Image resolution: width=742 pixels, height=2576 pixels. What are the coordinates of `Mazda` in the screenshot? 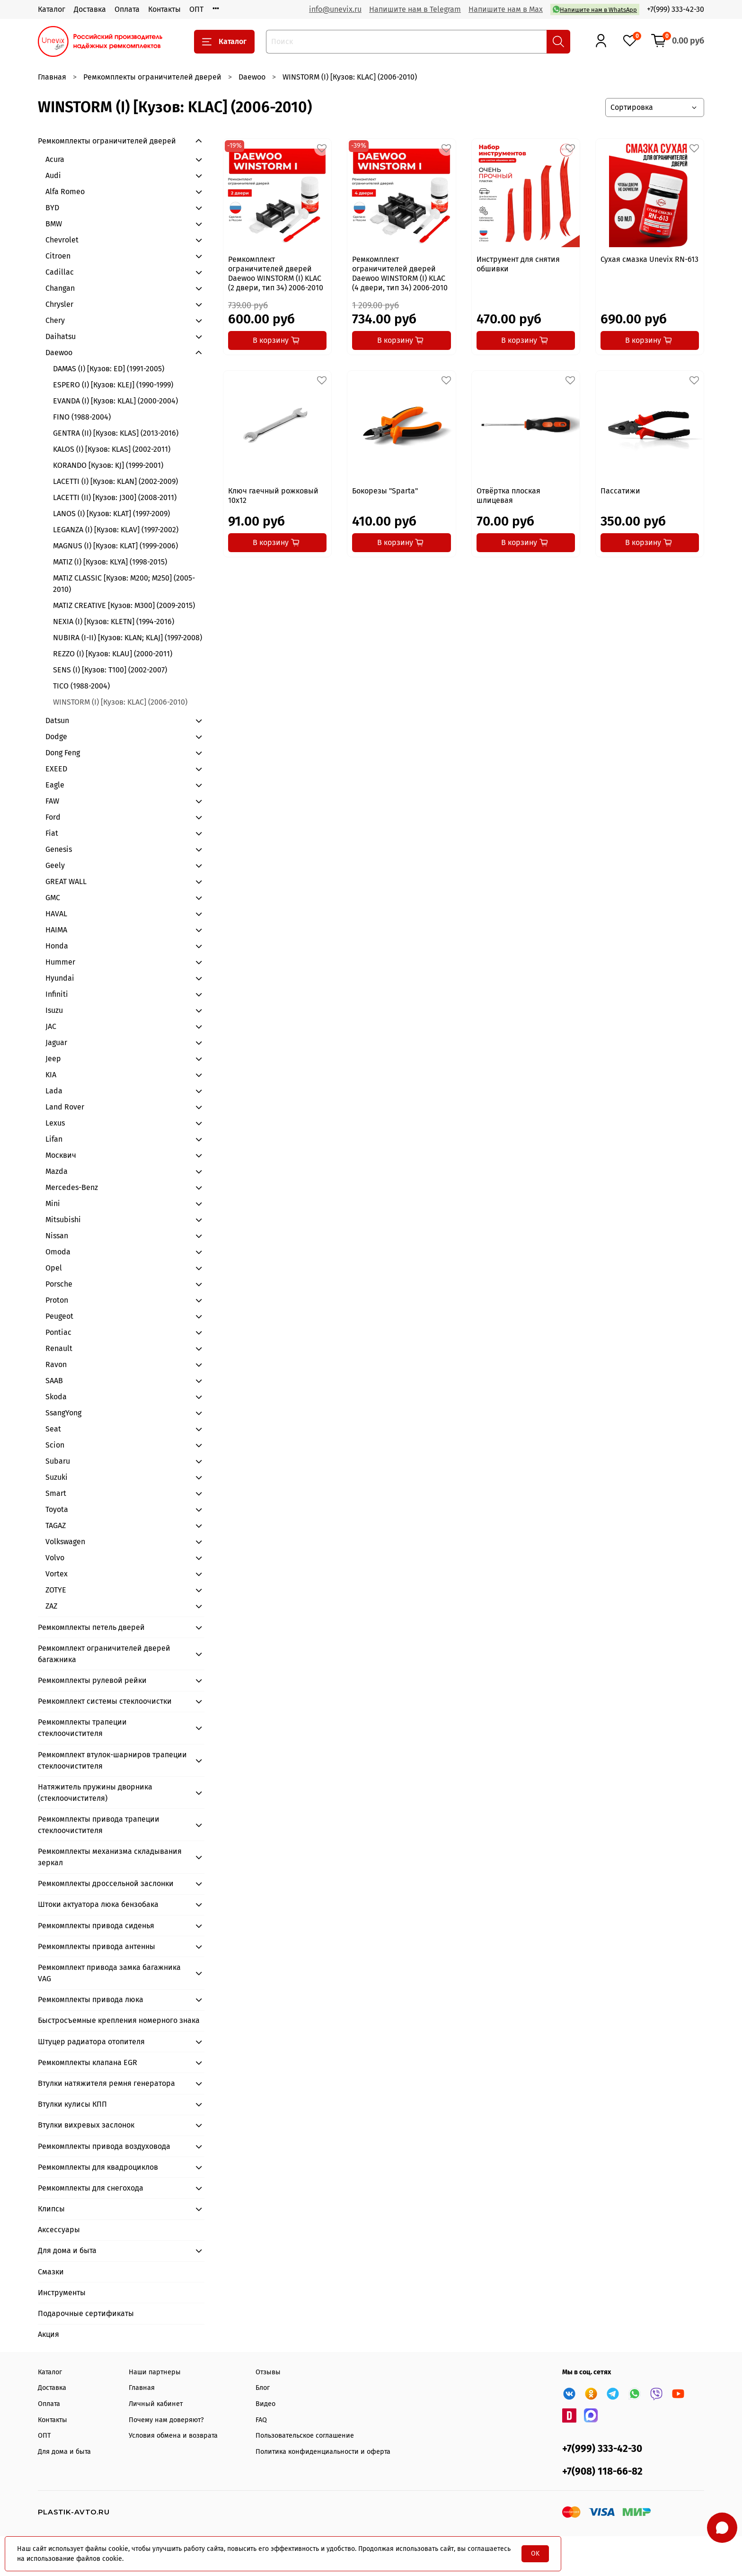 It's located at (56, 1171).